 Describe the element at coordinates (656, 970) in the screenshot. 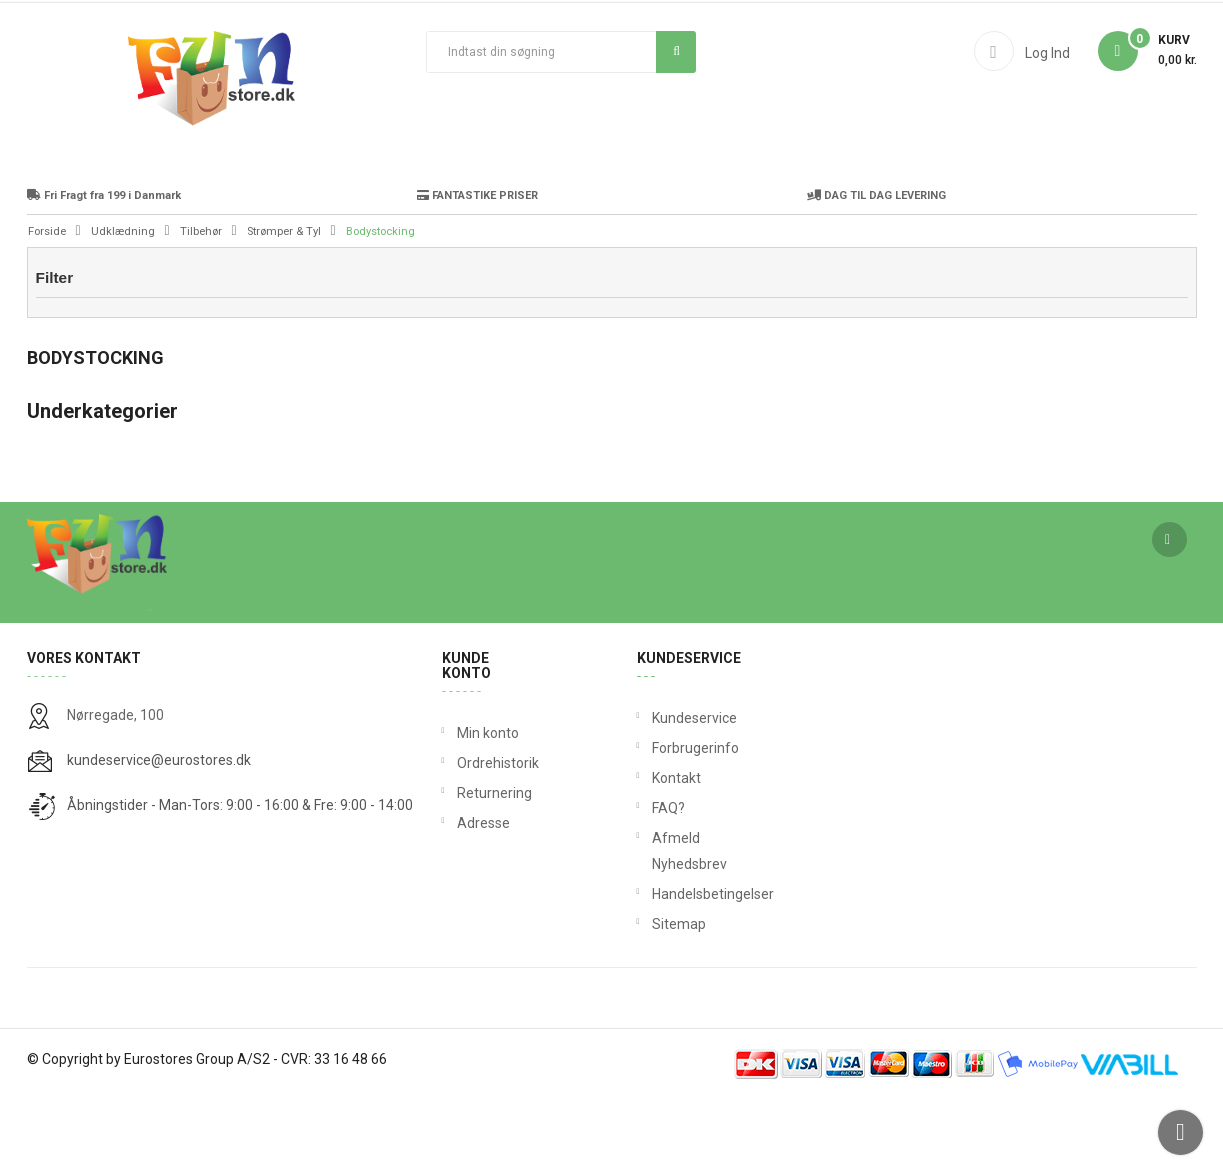

I see `Handelsbetingelser` at that location.